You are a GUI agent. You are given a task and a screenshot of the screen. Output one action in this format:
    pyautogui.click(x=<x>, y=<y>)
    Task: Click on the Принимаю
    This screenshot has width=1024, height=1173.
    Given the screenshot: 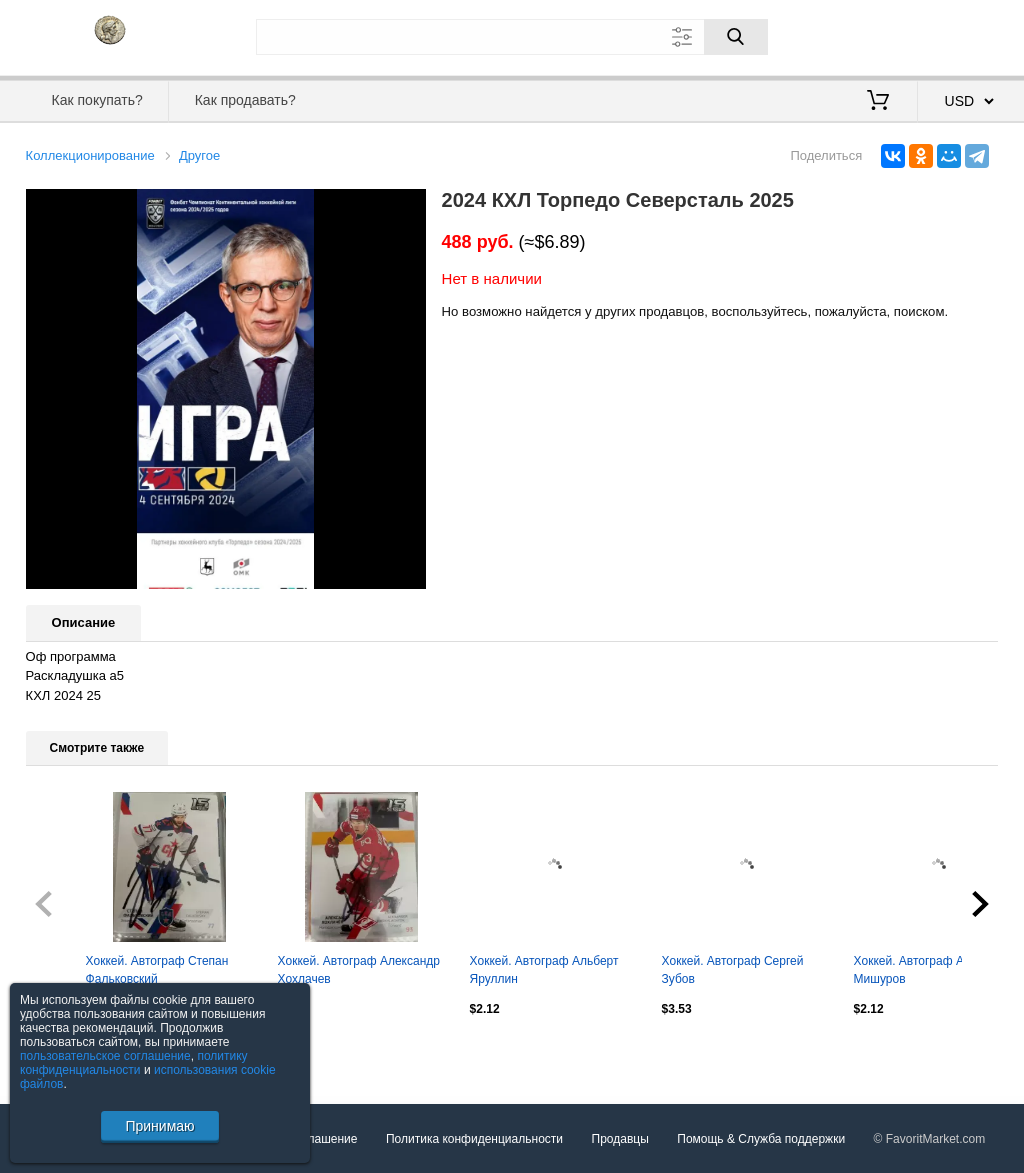 What is the action you would take?
    pyautogui.click(x=159, y=1126)
    